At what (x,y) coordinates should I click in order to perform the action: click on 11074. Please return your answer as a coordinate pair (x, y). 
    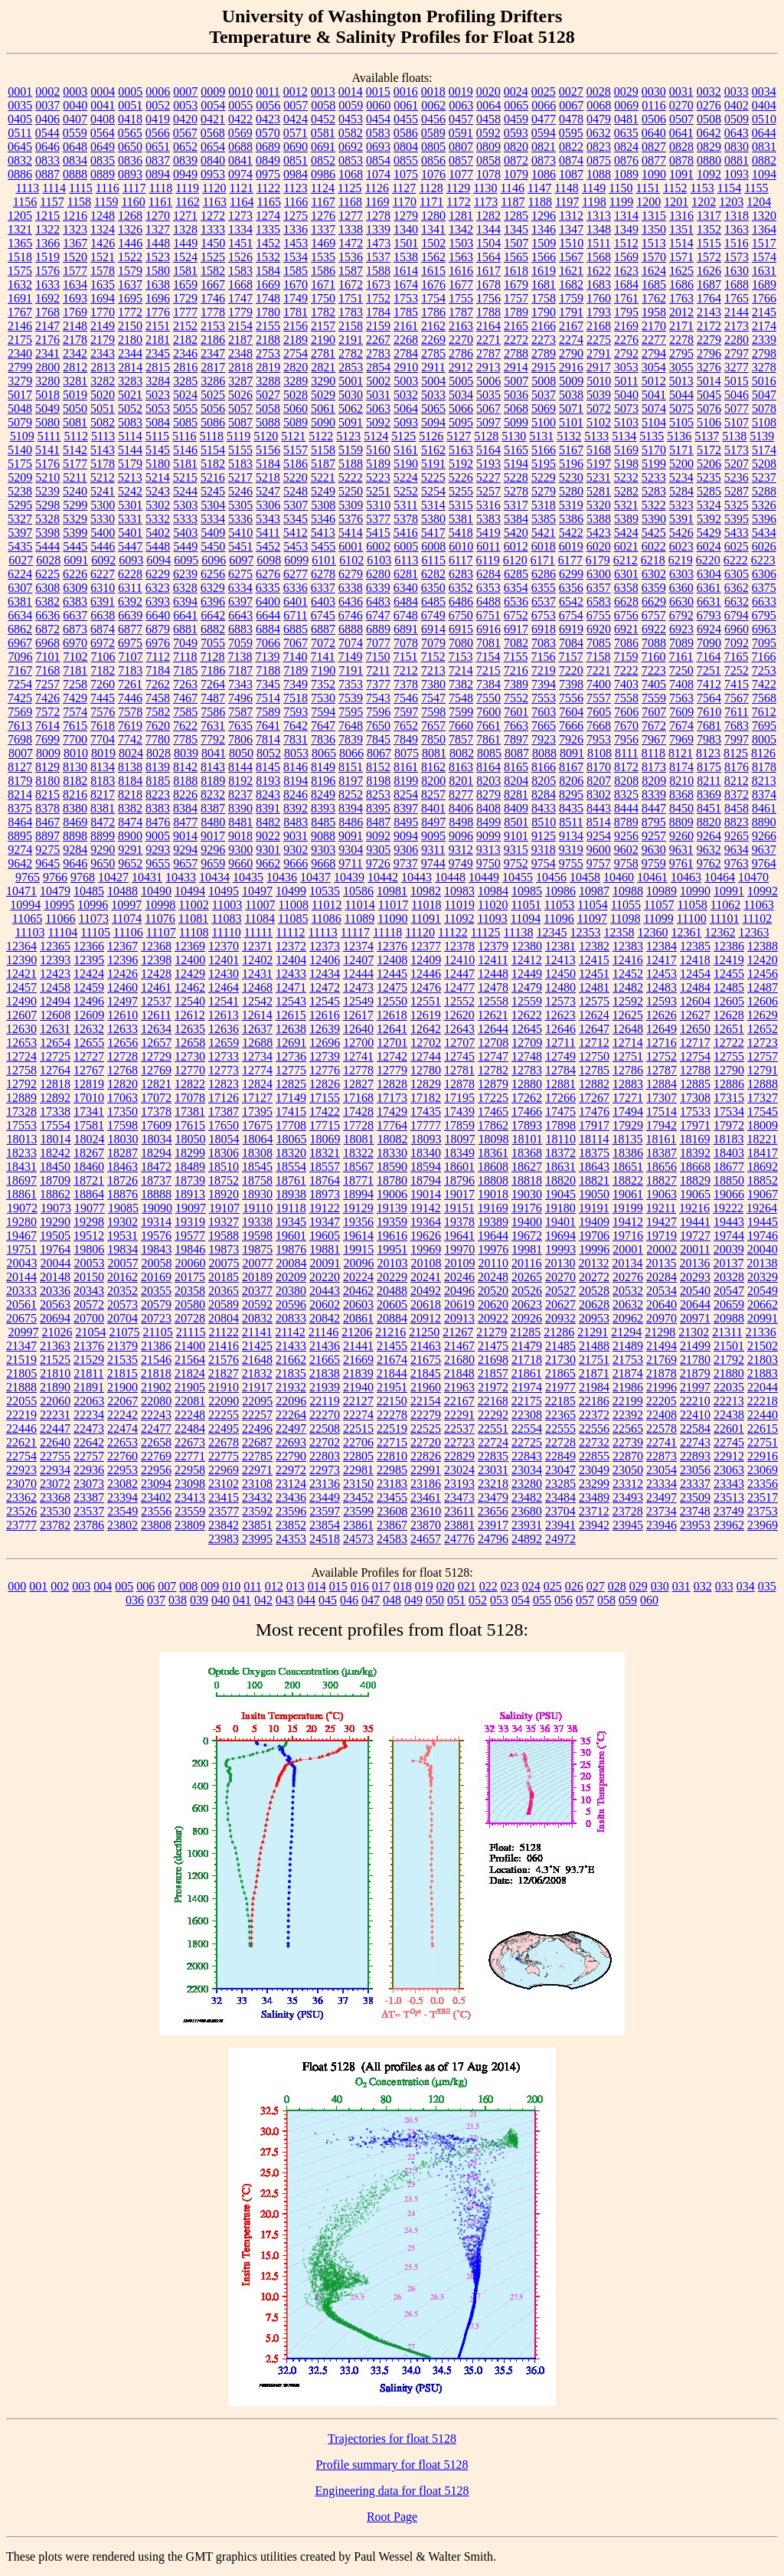
    Looking at the image, I should click on (127, 918).